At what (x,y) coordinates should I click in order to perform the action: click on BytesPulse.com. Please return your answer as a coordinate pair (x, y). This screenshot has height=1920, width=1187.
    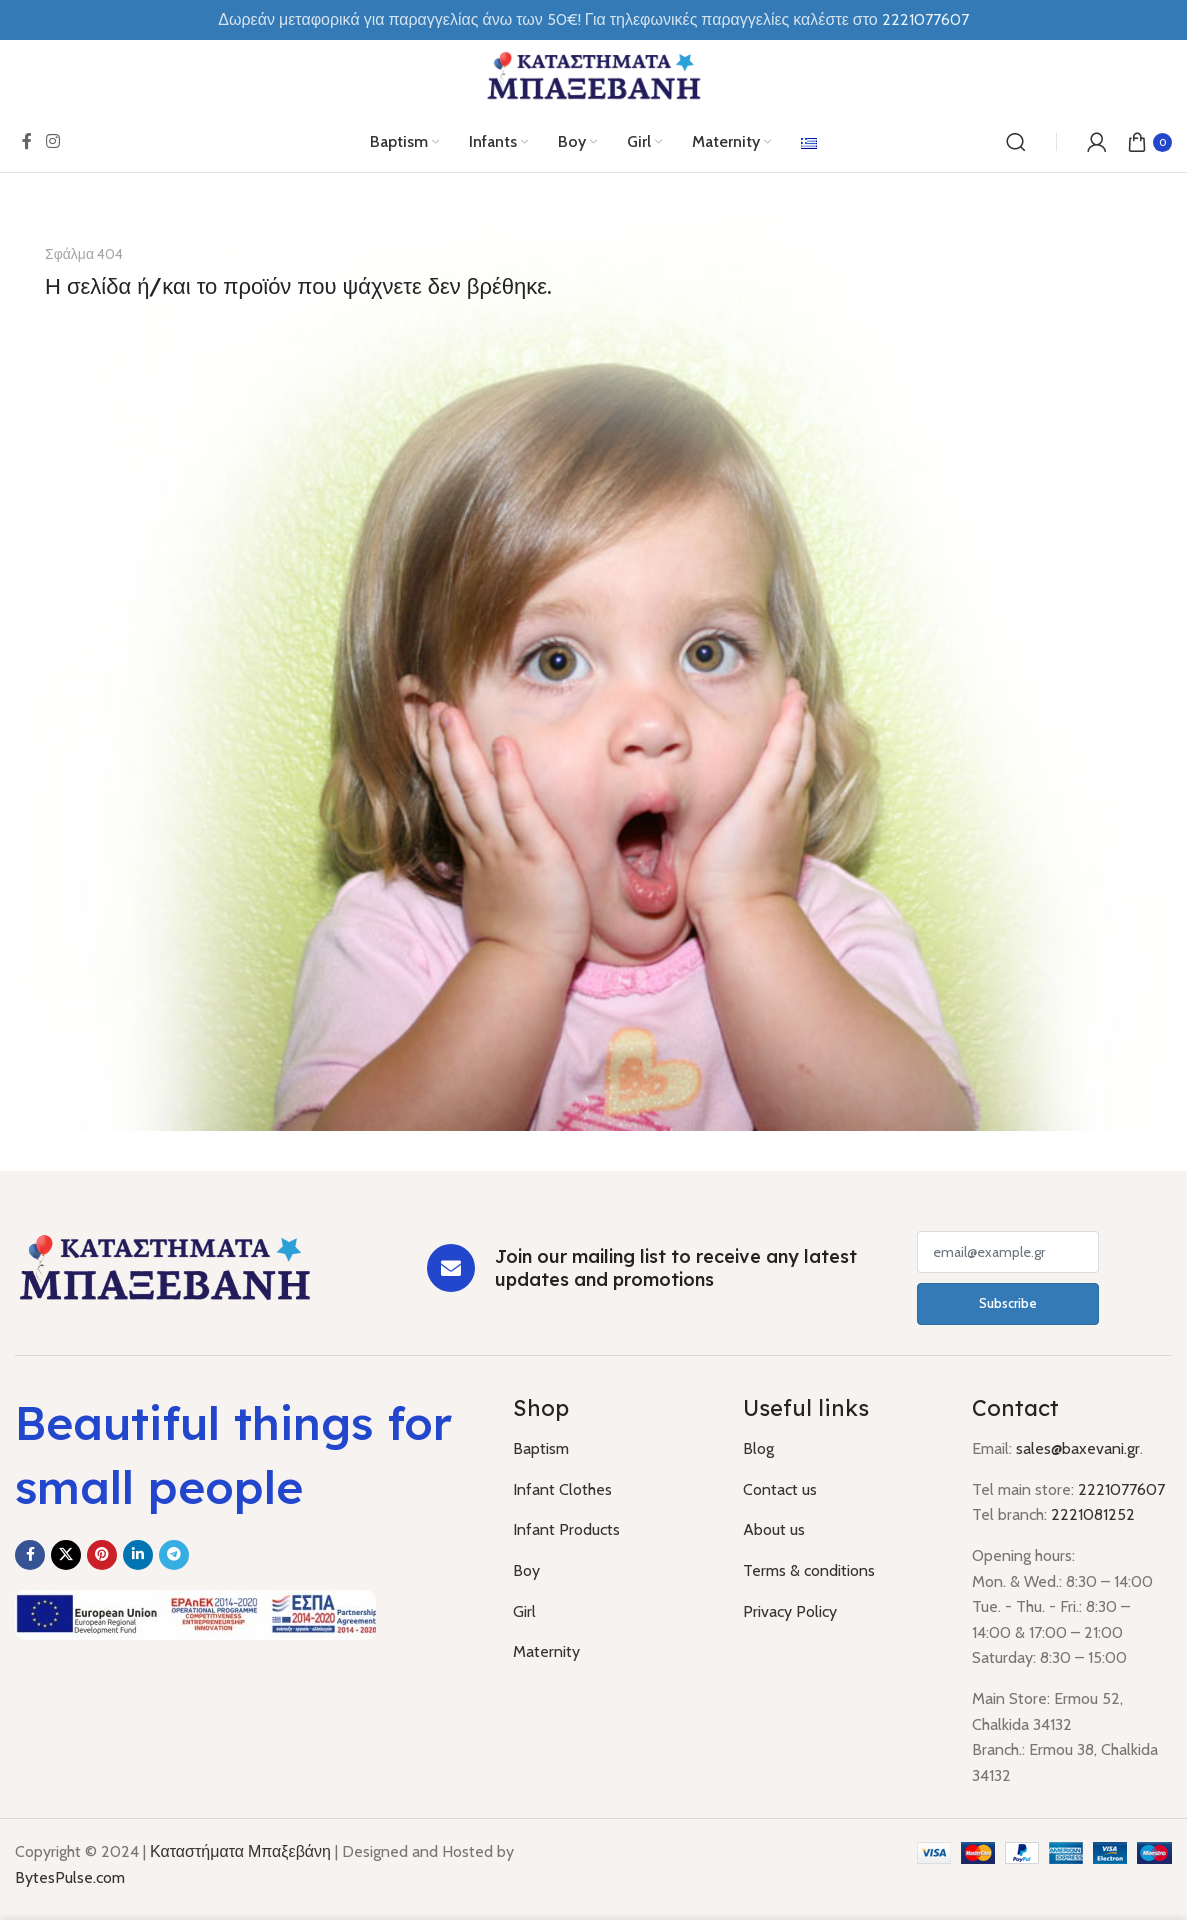
    Looking at the image, I should click on (70, 1877).